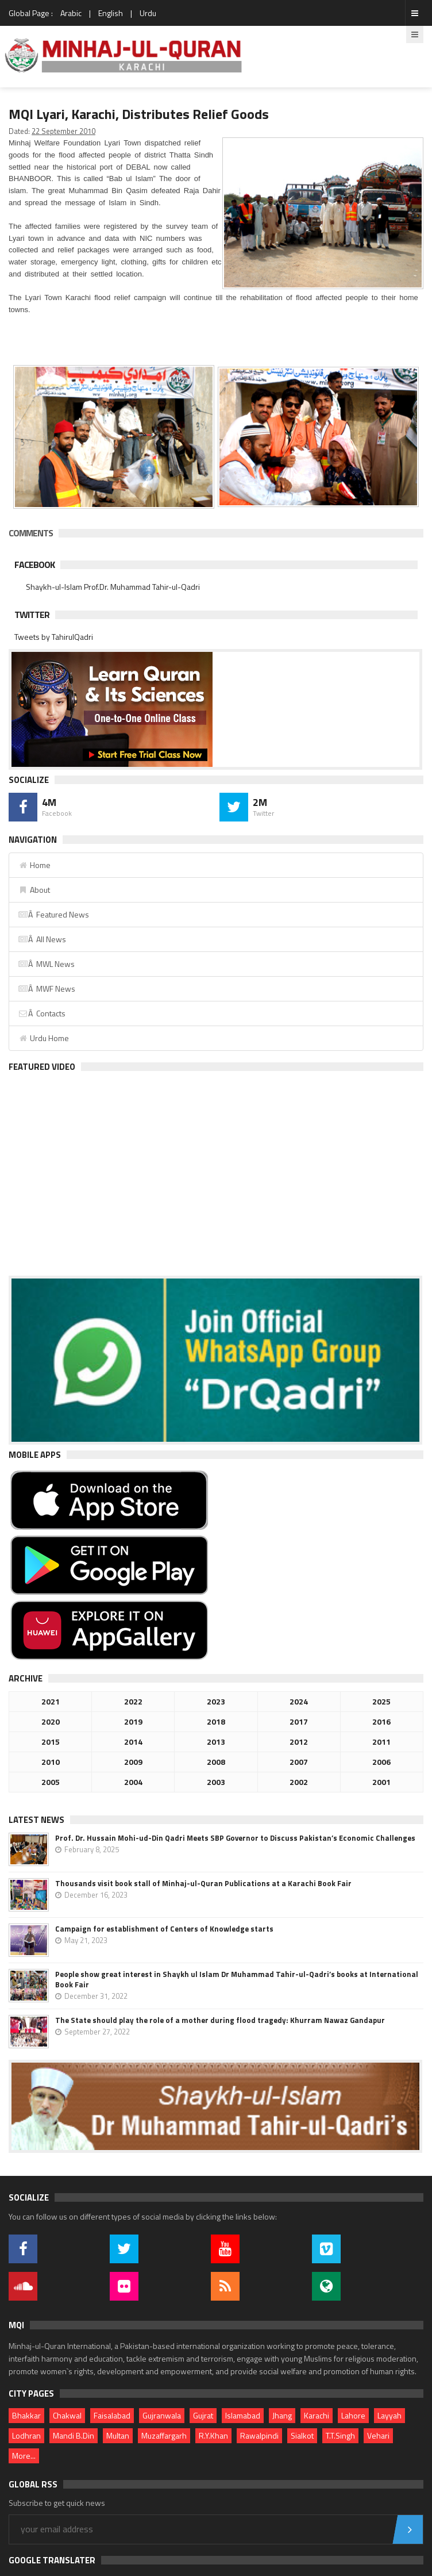 This screenshot has height=2576, width=432. Describe the element at coordinates (63, 131) in the screenshot. I see `22 September 2010` at that location.